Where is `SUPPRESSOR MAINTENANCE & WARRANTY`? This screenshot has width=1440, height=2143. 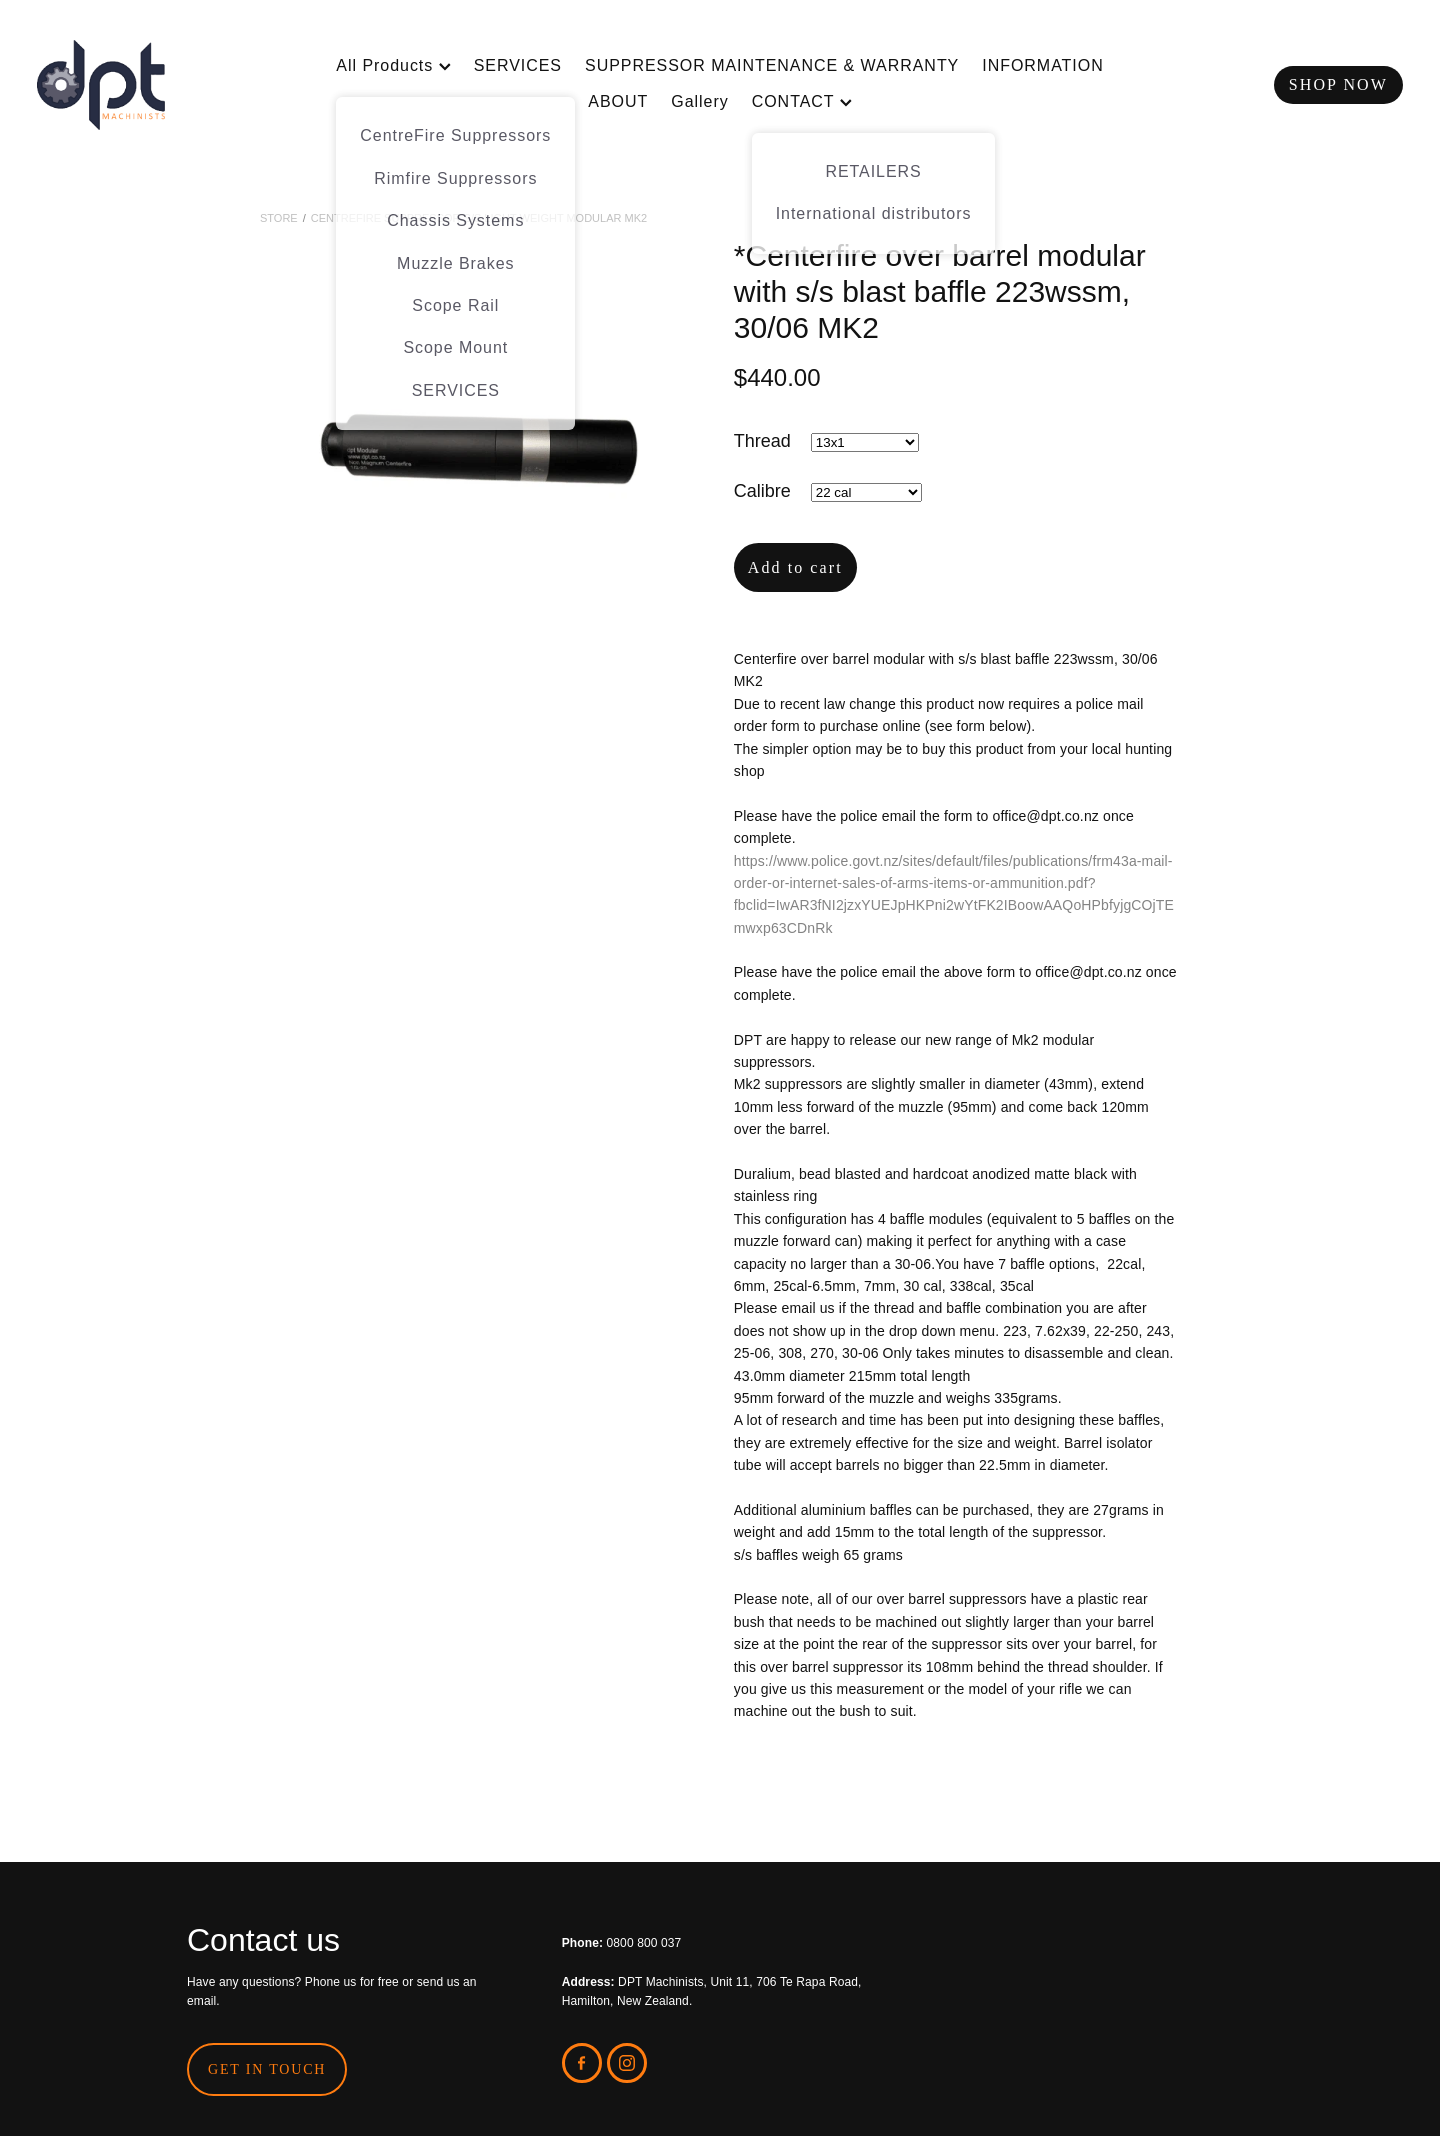 SUPPRESSOR MAINTENANCE & WARRANTY is located at coordinates (772, 65).